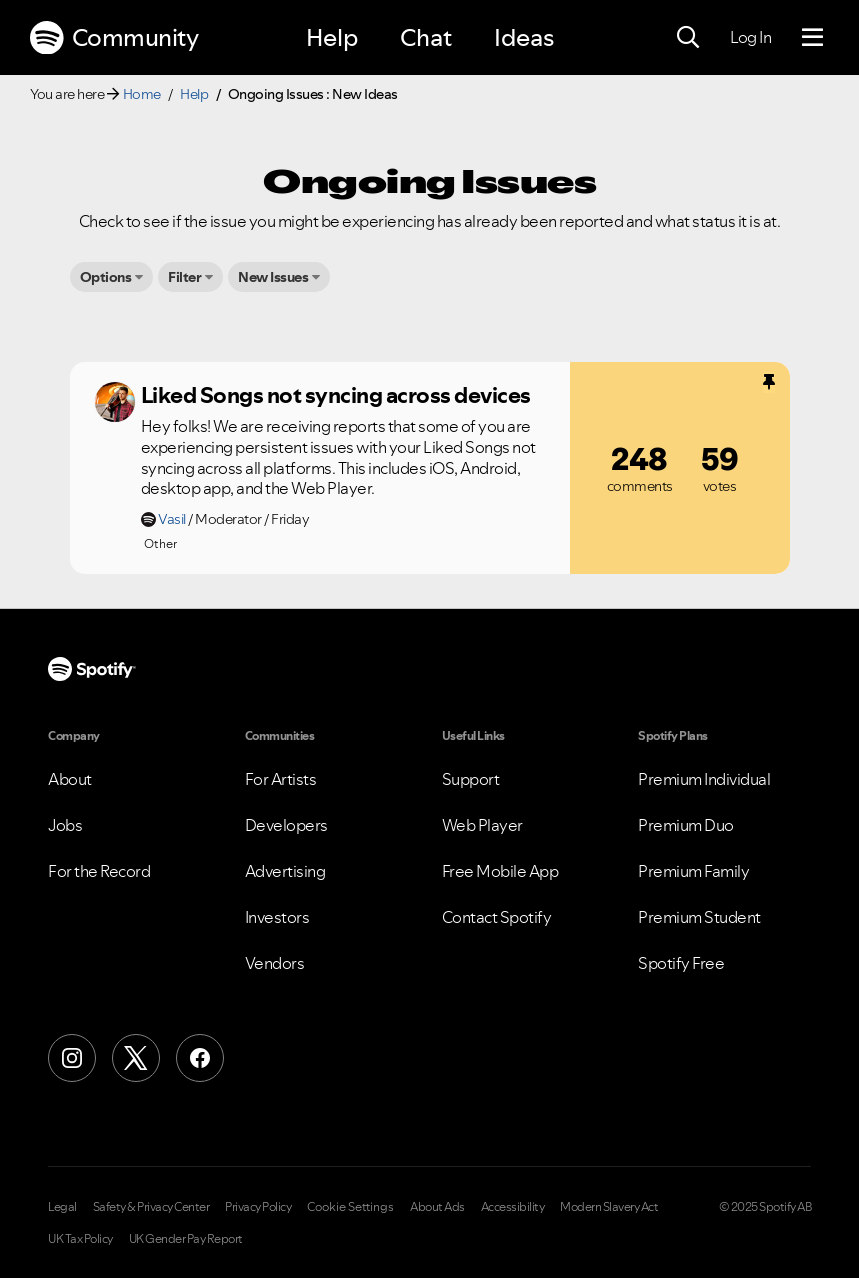 This screenshot has height=1278, width=859. What do you see at coordinates (70, 779) in the screenshot?
I see `About` at bounding box center [70, 779].